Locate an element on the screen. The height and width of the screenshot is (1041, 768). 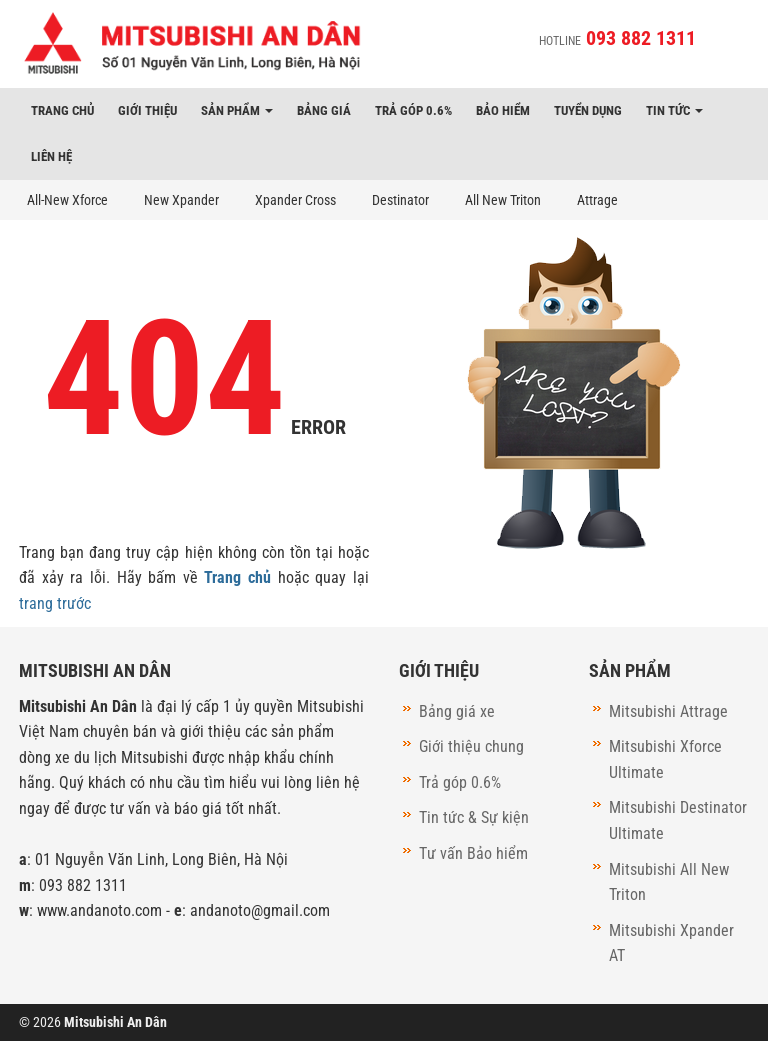
Xpander Cross is located at coordinates (295, 200).